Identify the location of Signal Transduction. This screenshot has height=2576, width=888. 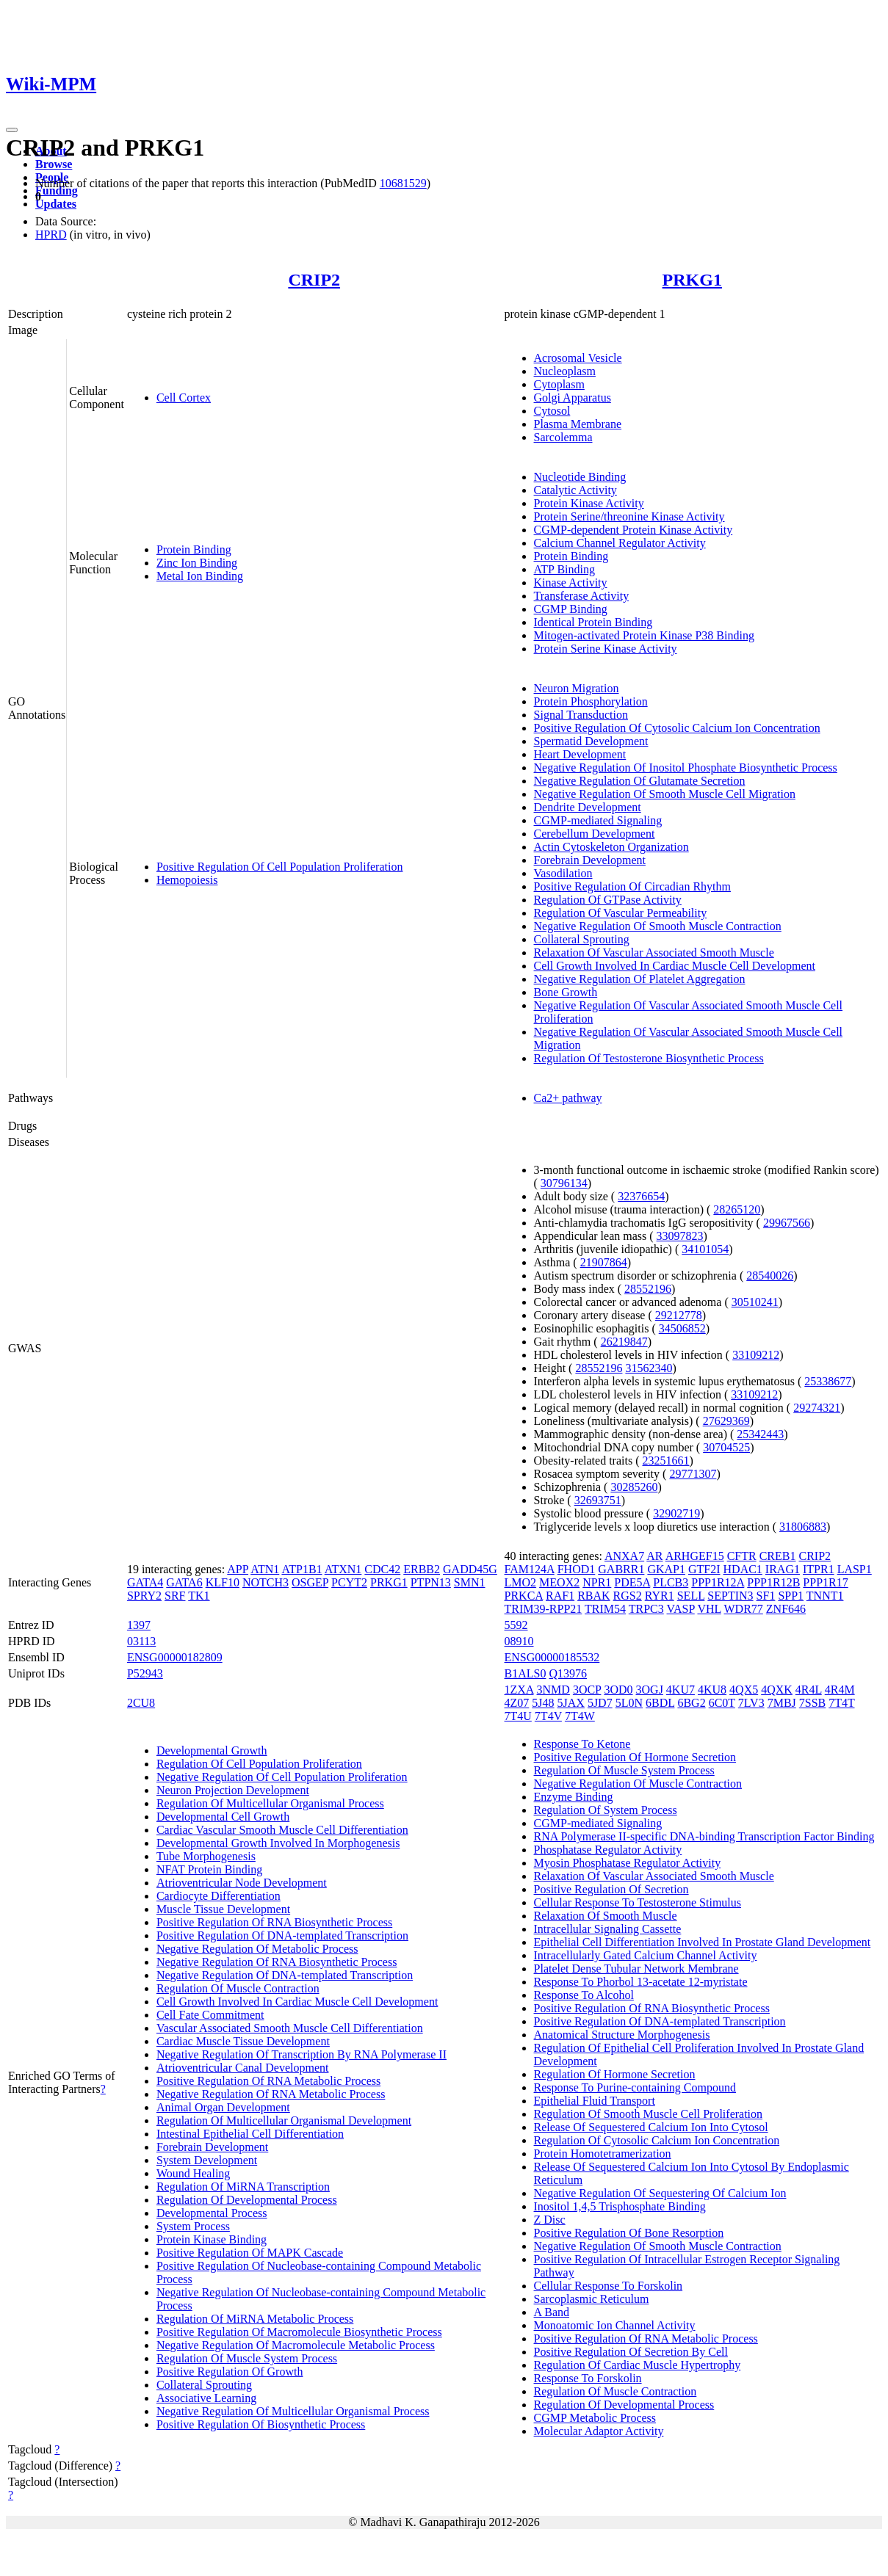
(581, 714).